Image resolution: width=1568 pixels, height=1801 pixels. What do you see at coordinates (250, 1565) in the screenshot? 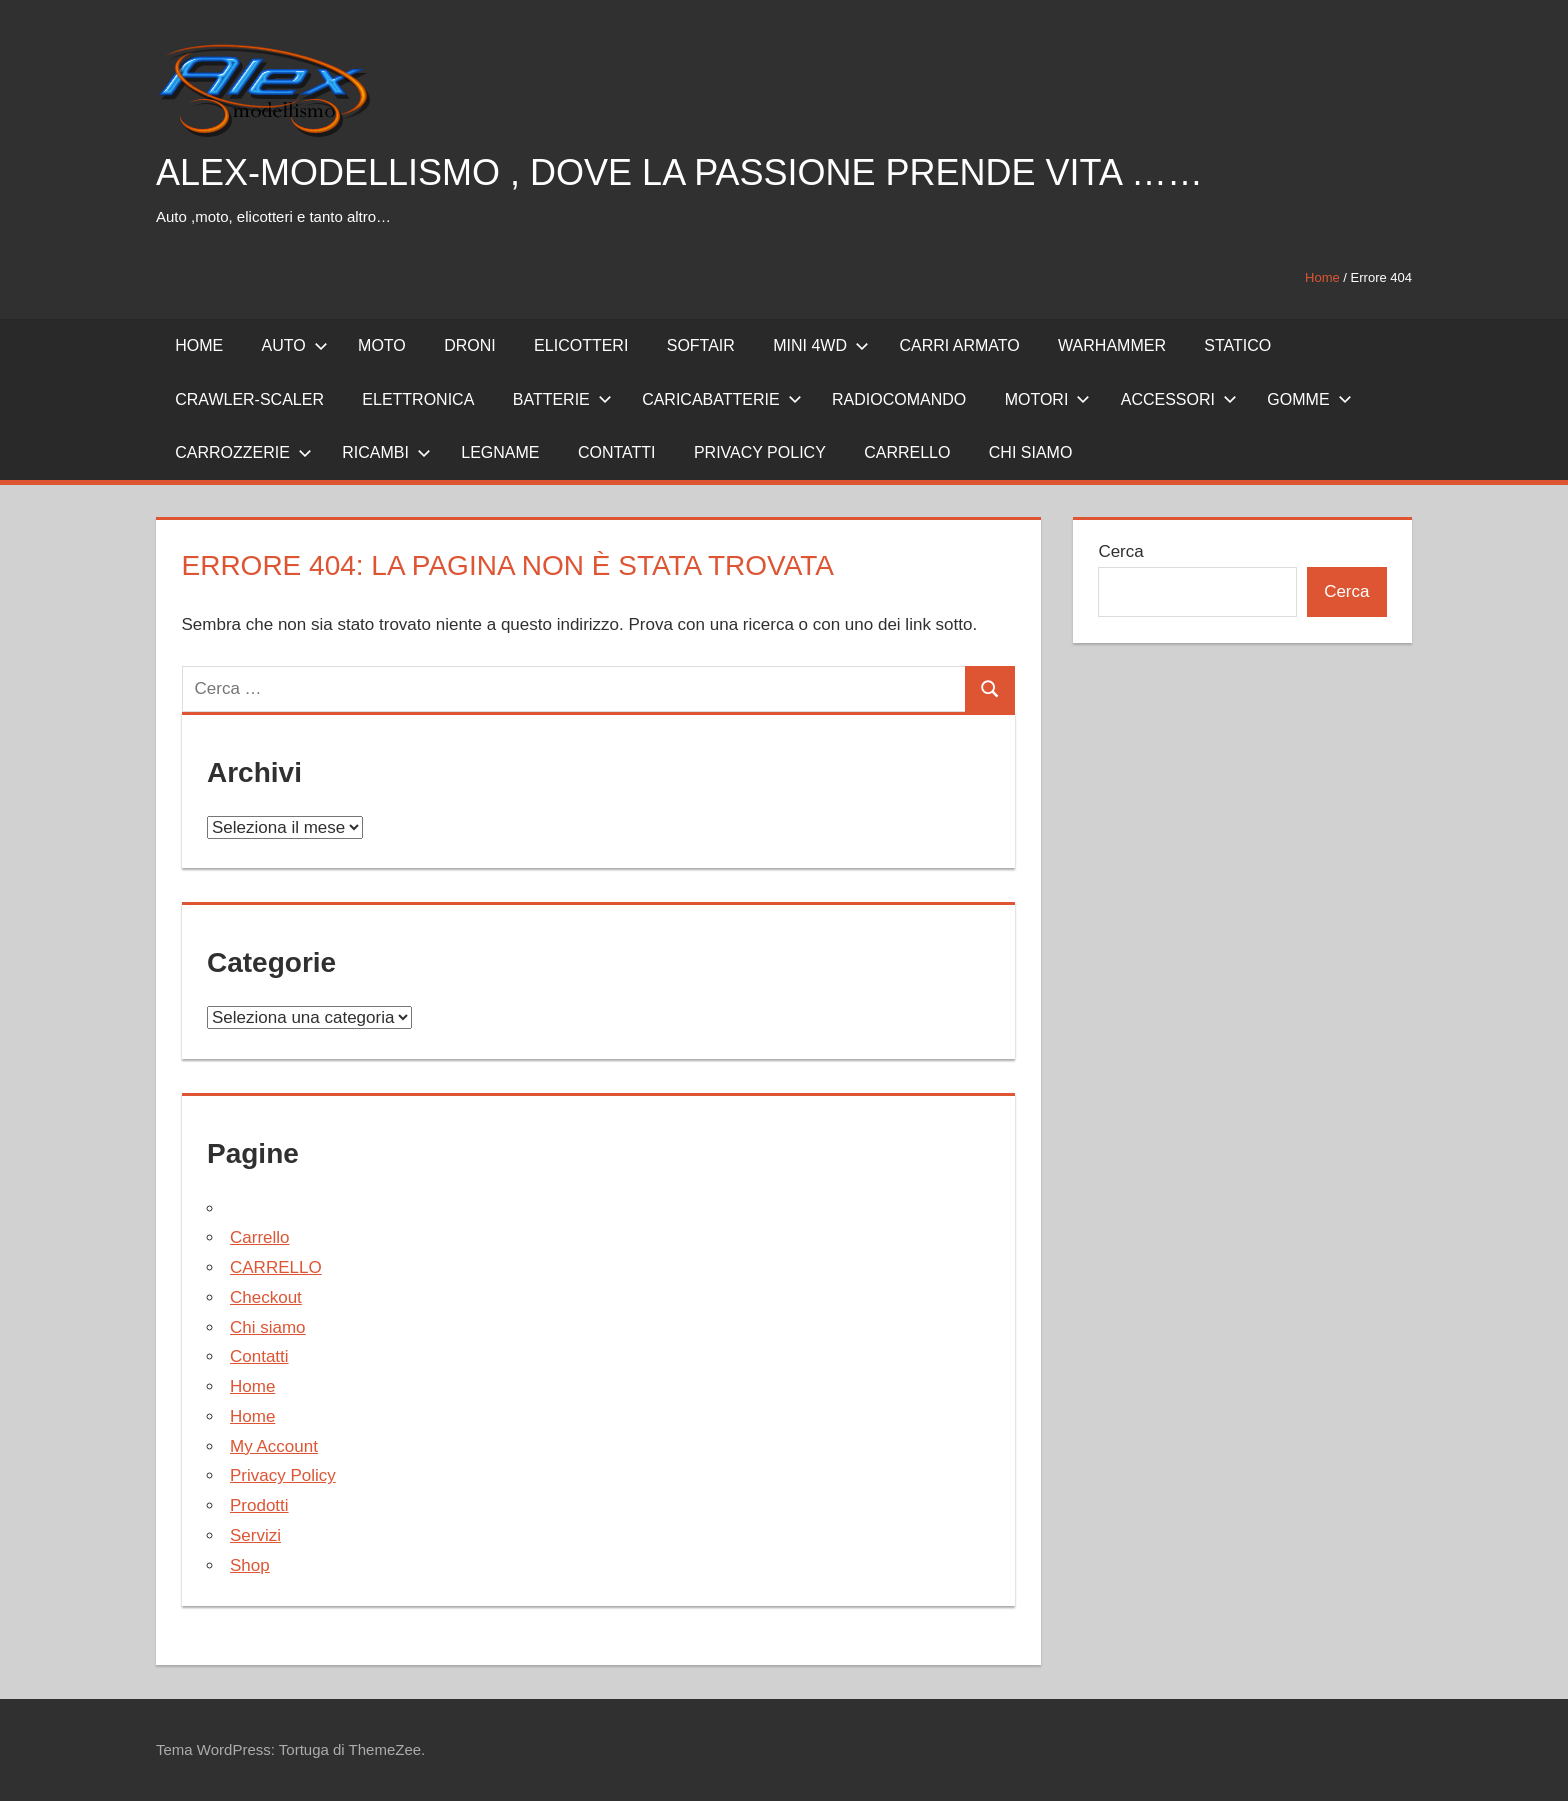
I see `Shop` at bounding box center [250, 1565].